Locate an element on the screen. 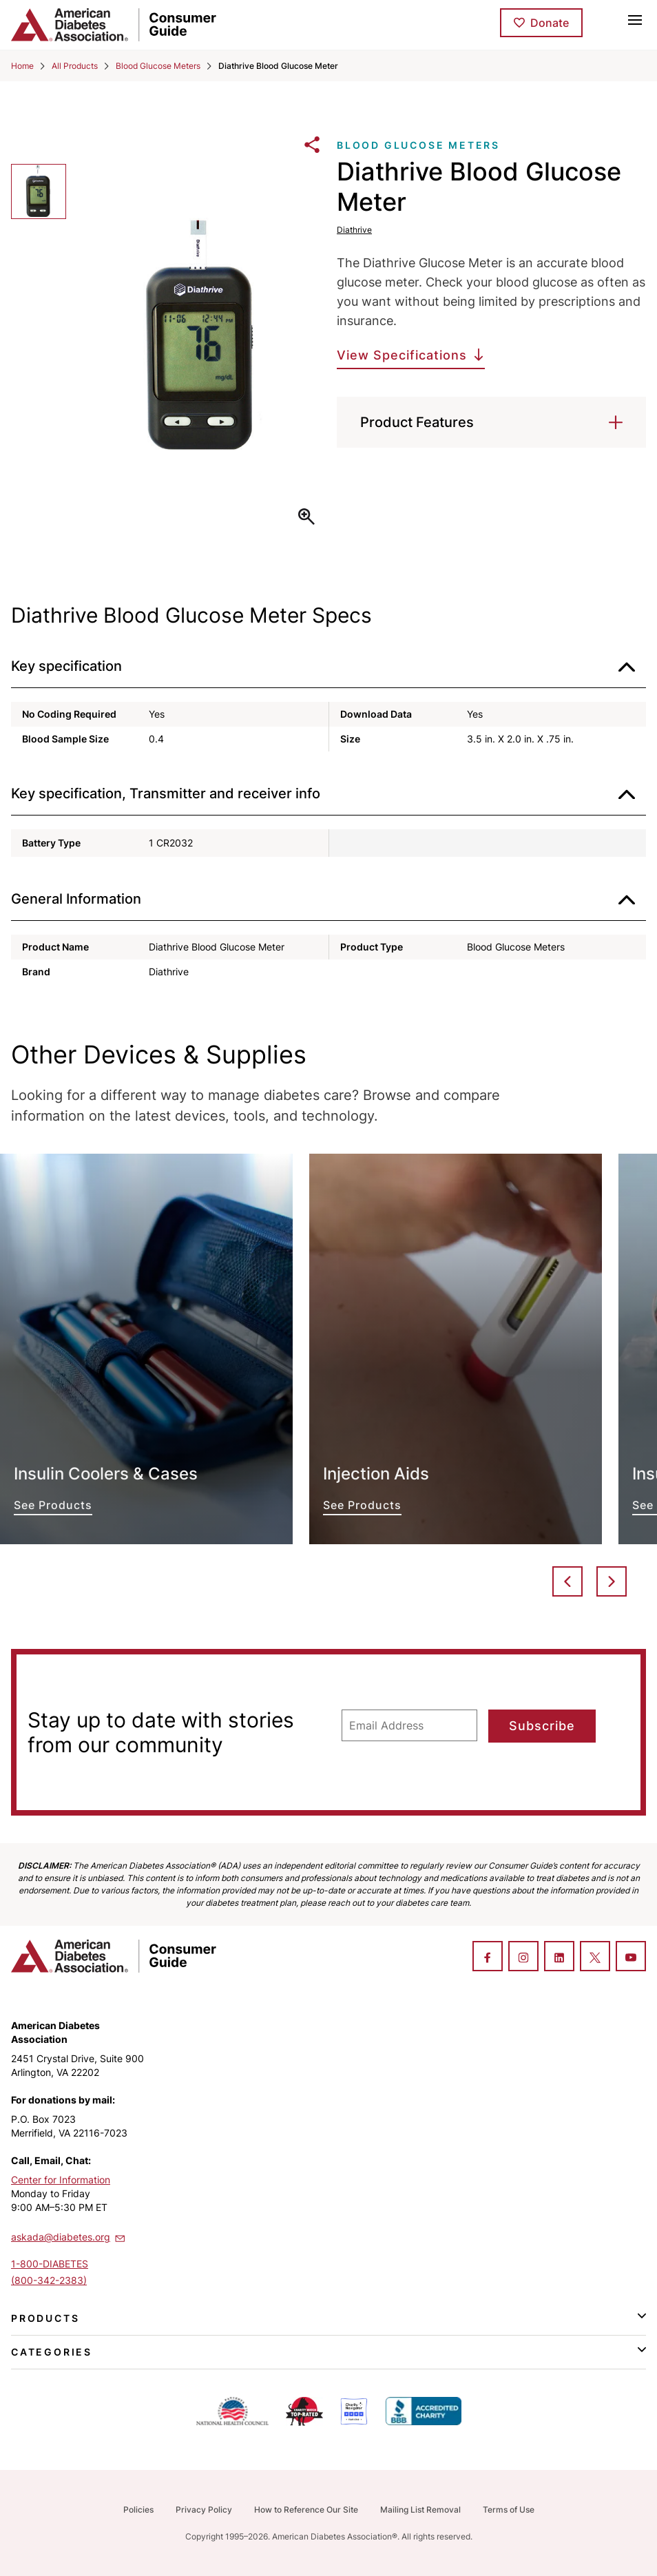 Image resolution: width=657 pixels, height=2576 pixels. askada@diabetes.org is located at coordinates (69, 2236).